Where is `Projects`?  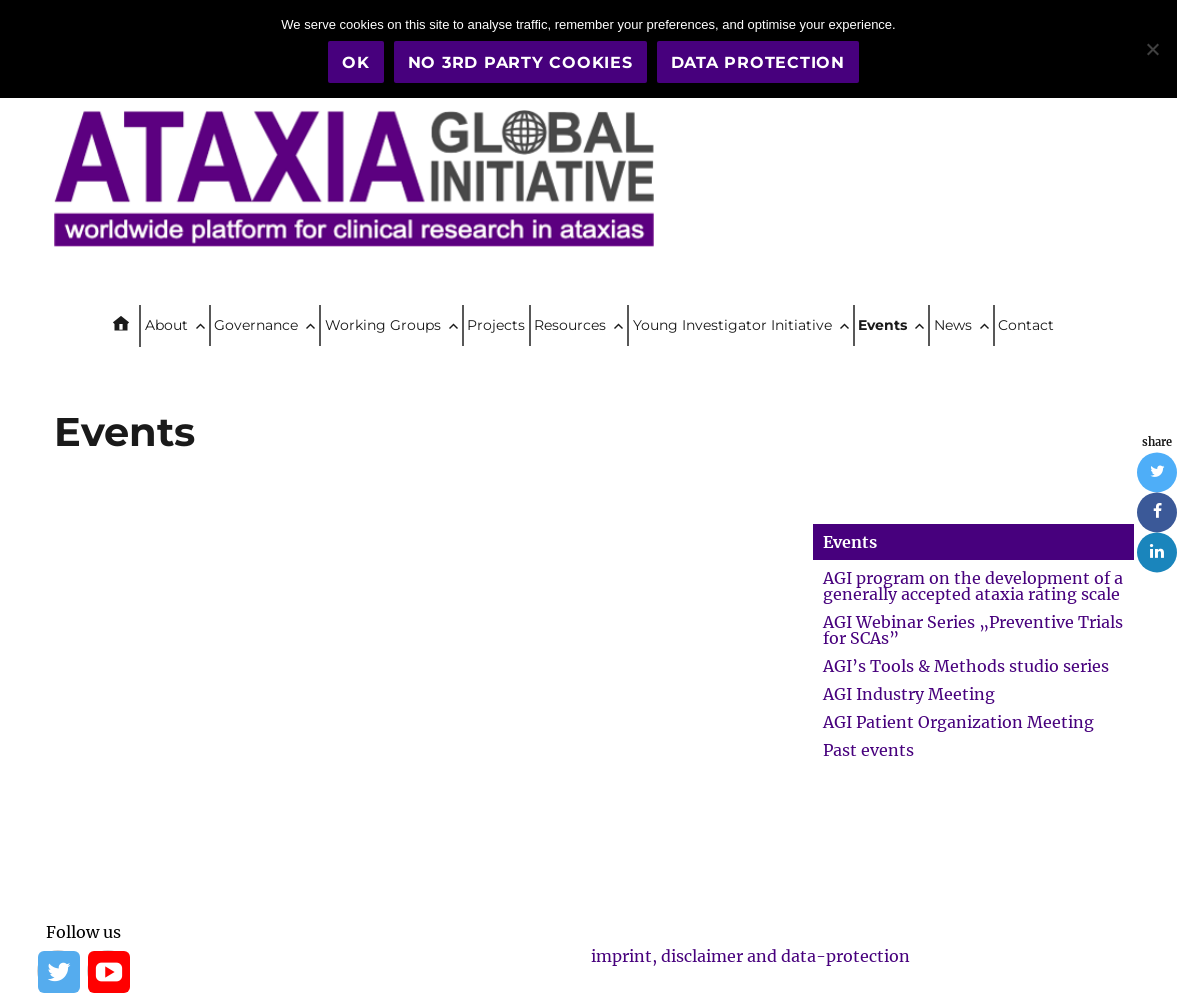
Projects is located at coordinates (496, 325).